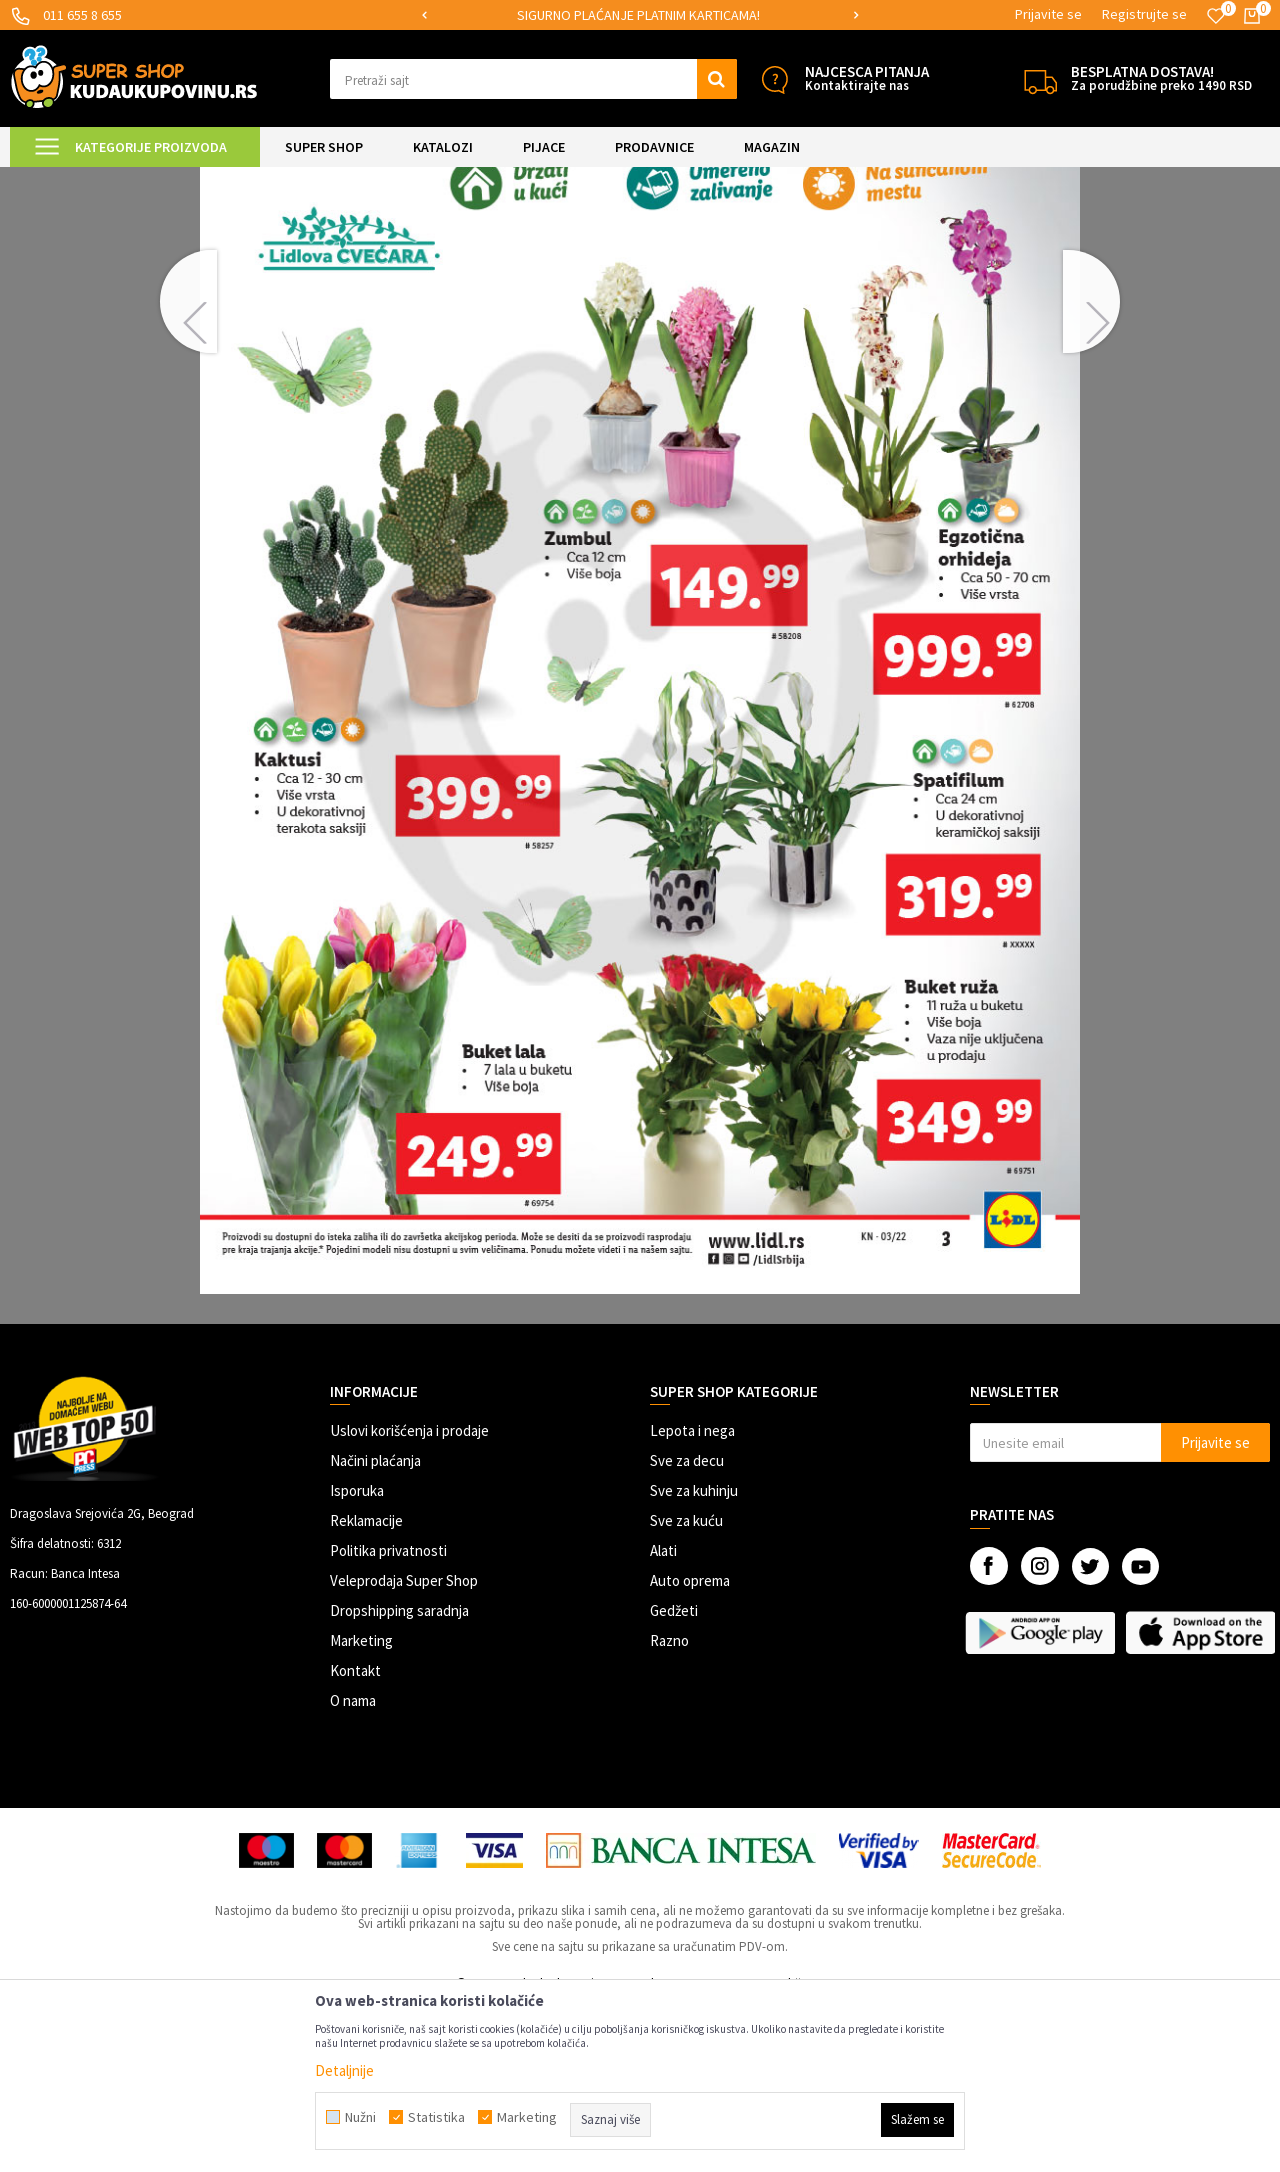 This screenshot has width=1280, height=2172. Describe the element at coordinates (674, 1777) in the screenshot. I see `Gedžeti` at that location.